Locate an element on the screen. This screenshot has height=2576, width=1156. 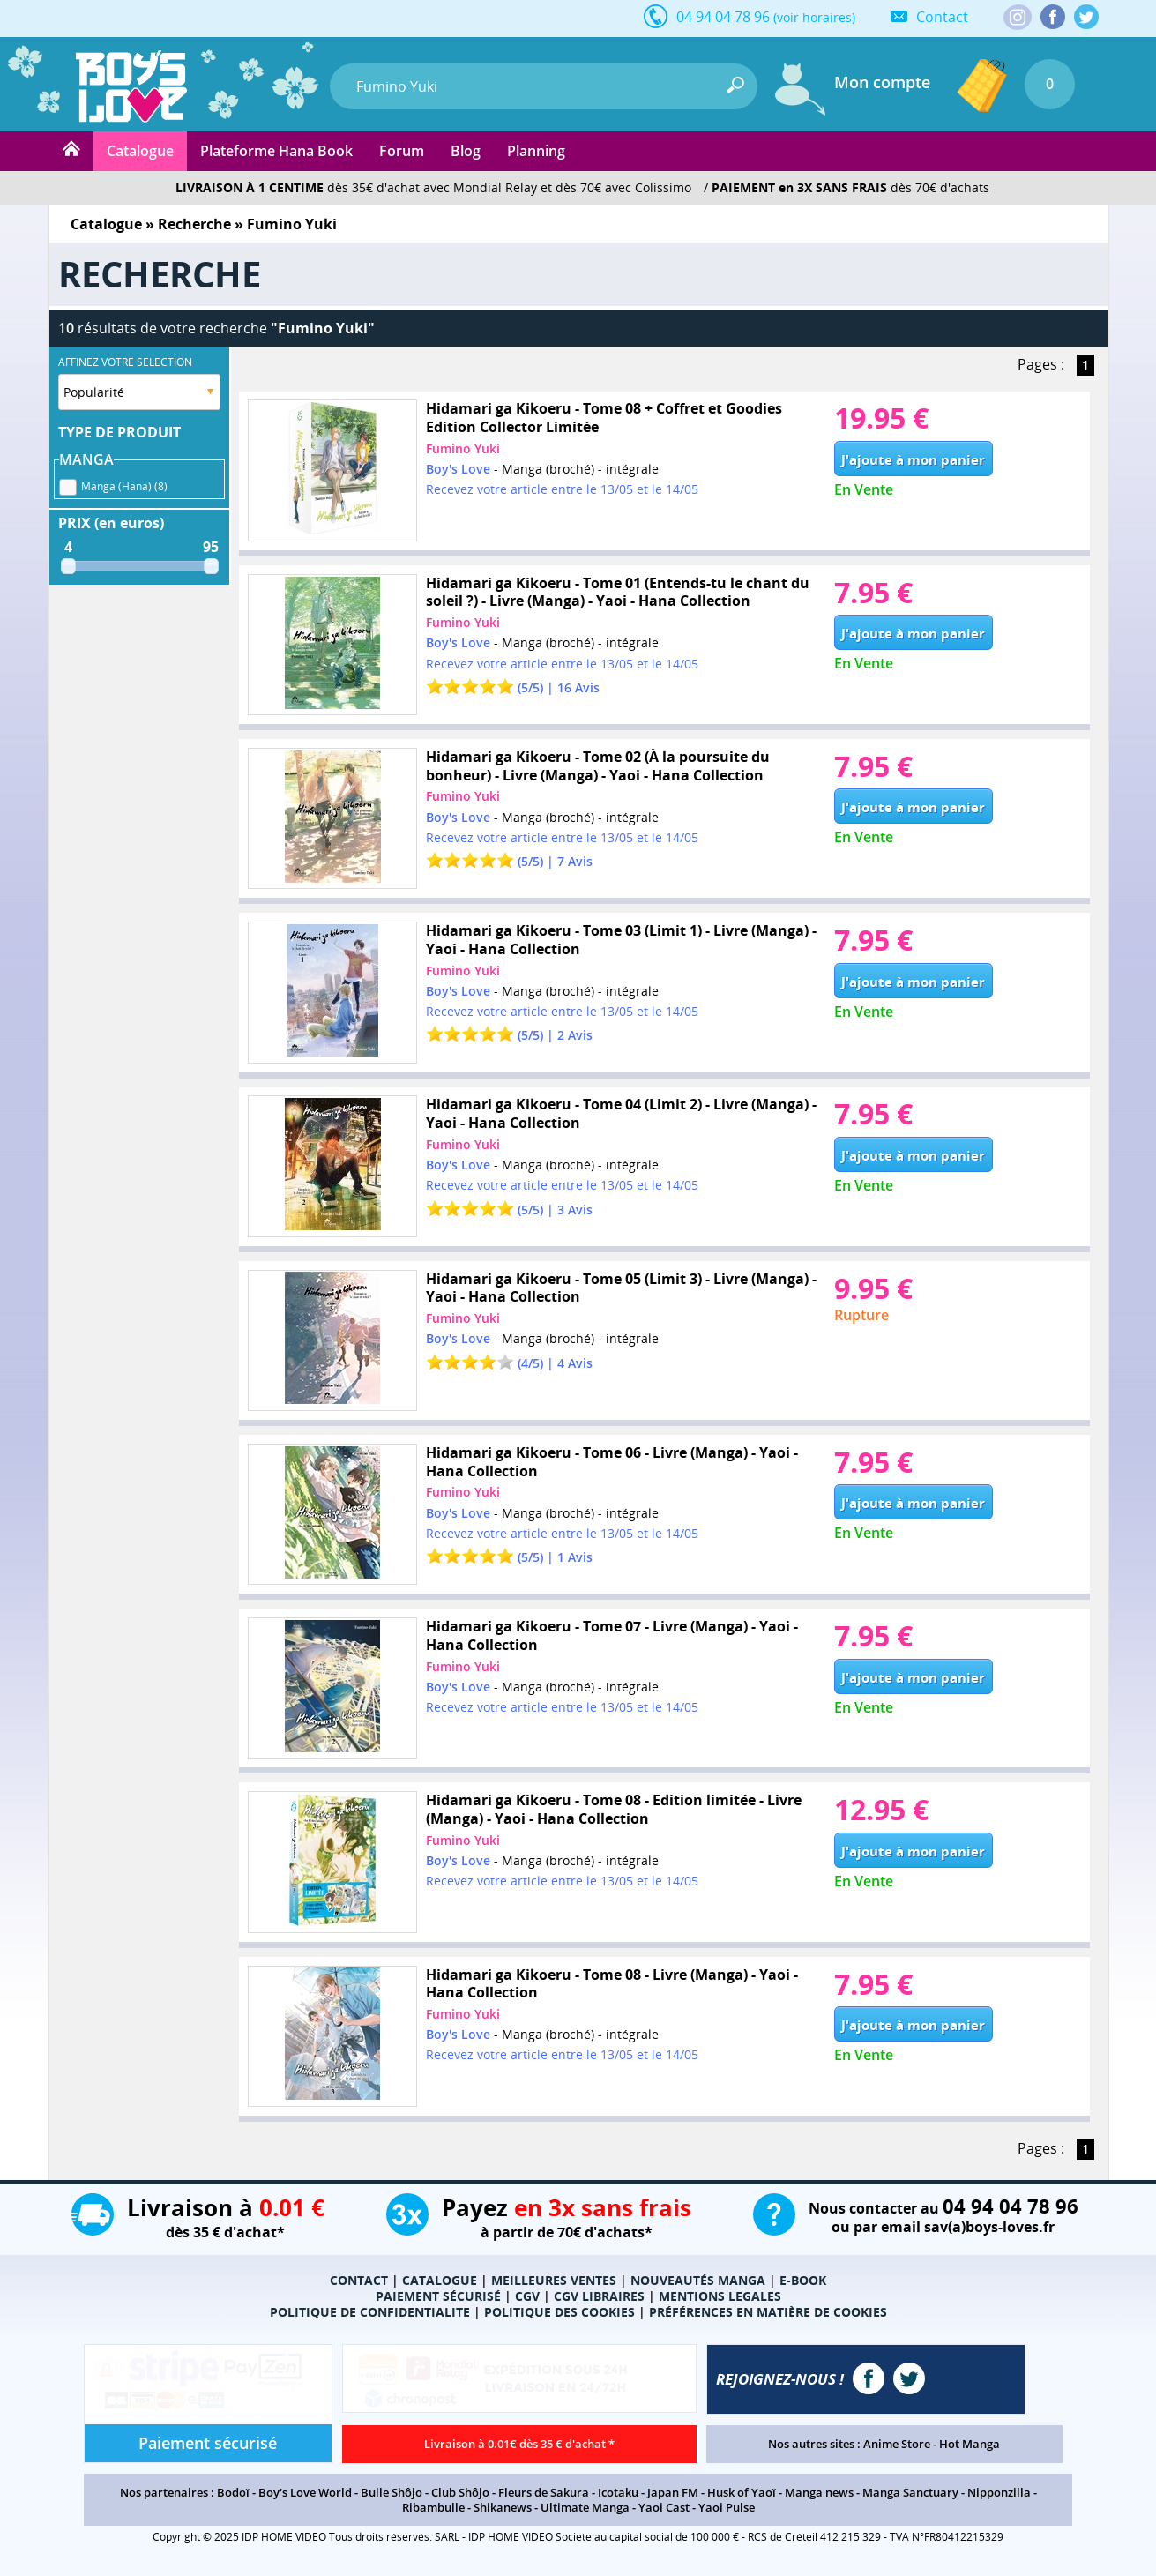
PRÉFÉRENCES EN MATIÈRE DE COOKIES is located at coordinates (768, 2311).